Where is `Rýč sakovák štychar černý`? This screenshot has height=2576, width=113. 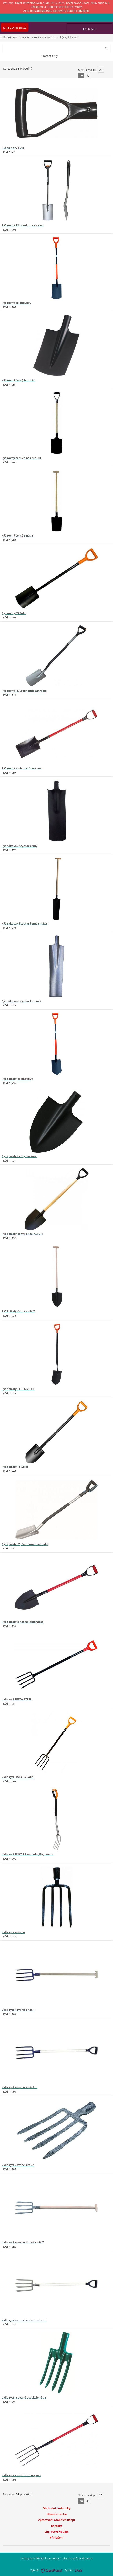 Rýč sakovák štychar černý is located at coordinates (19, 846).